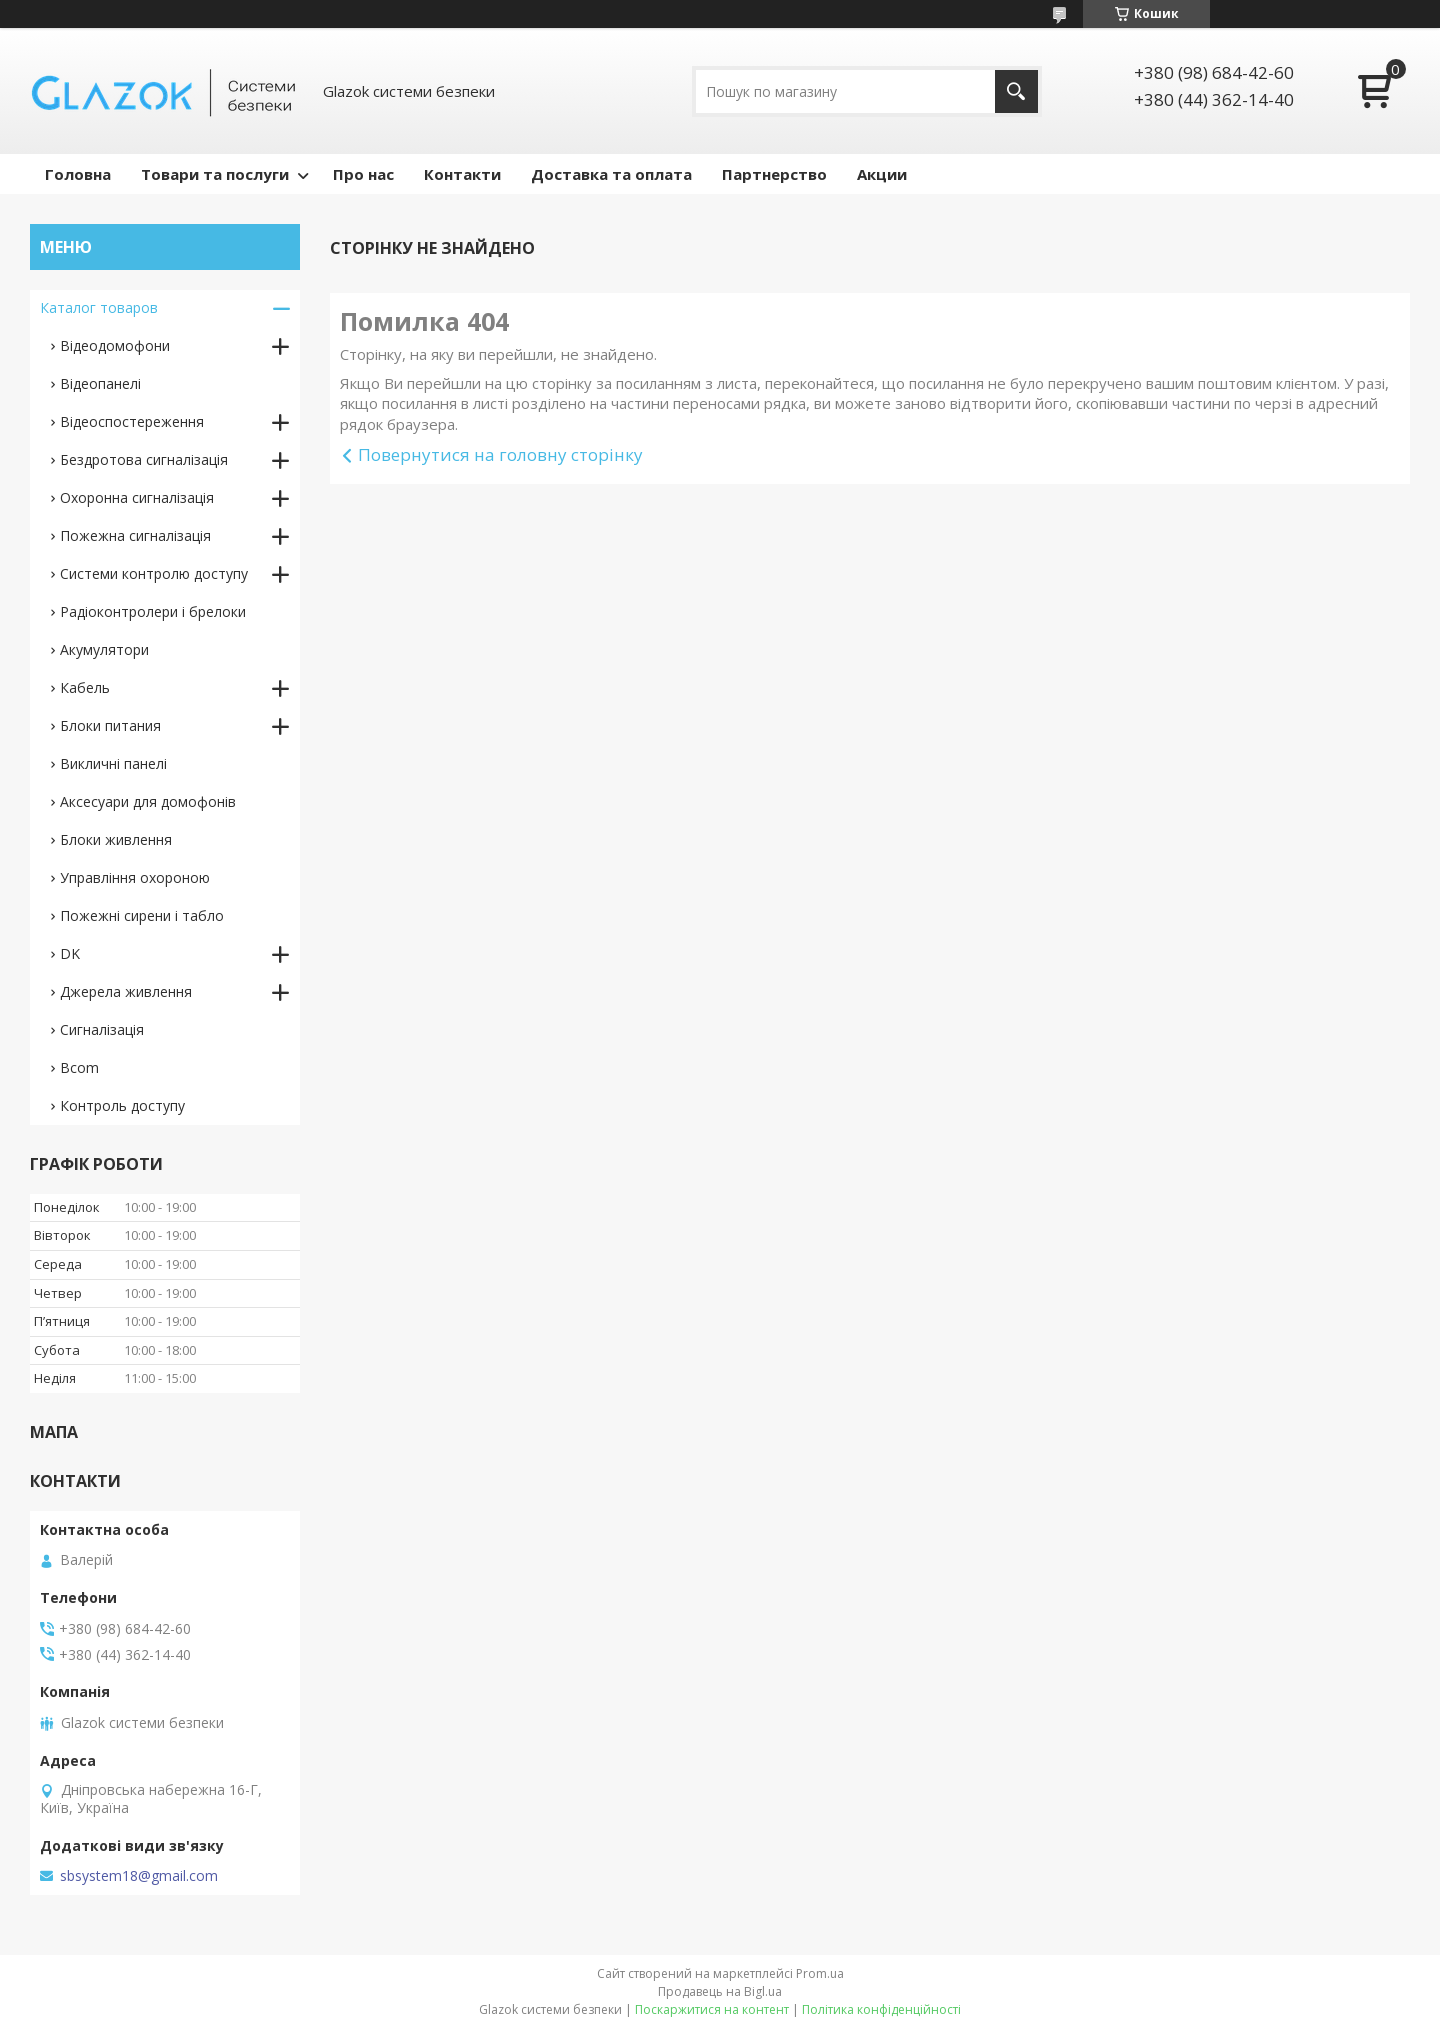  What do you see at coordinates (85, 687) in the screenshot?
I see `Кабель` at bounding box center [85, 687].